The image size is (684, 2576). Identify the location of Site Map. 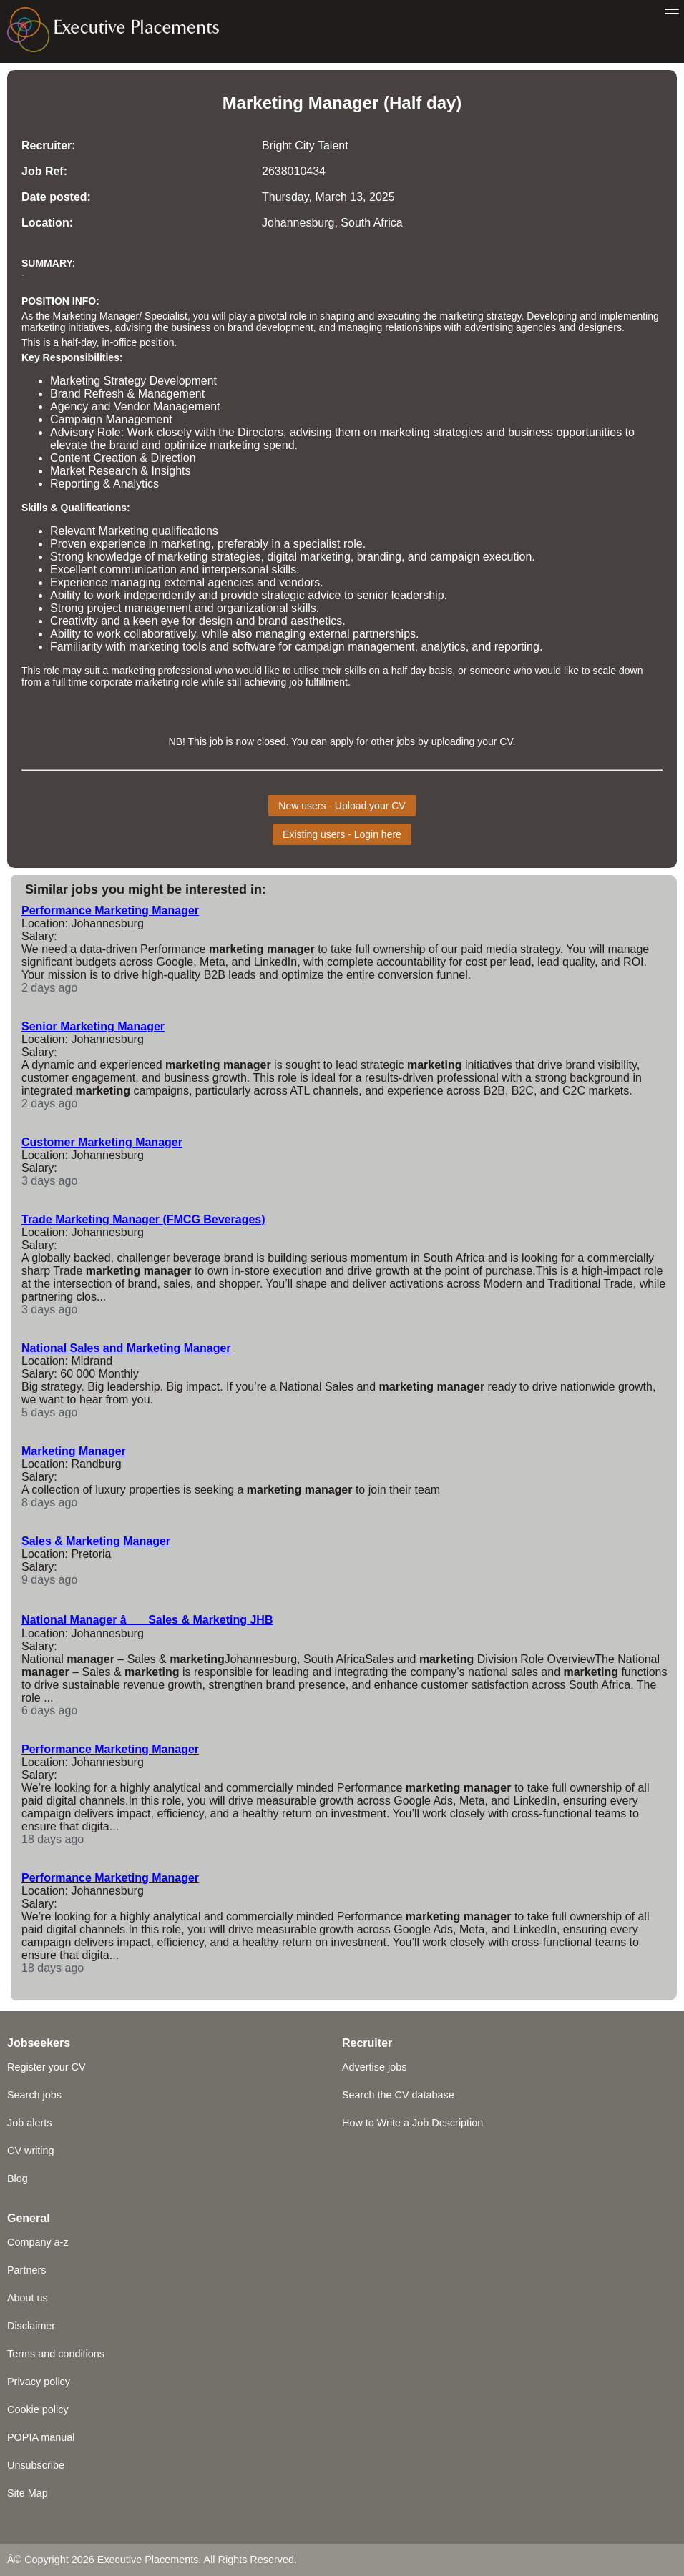
(27, 2493).